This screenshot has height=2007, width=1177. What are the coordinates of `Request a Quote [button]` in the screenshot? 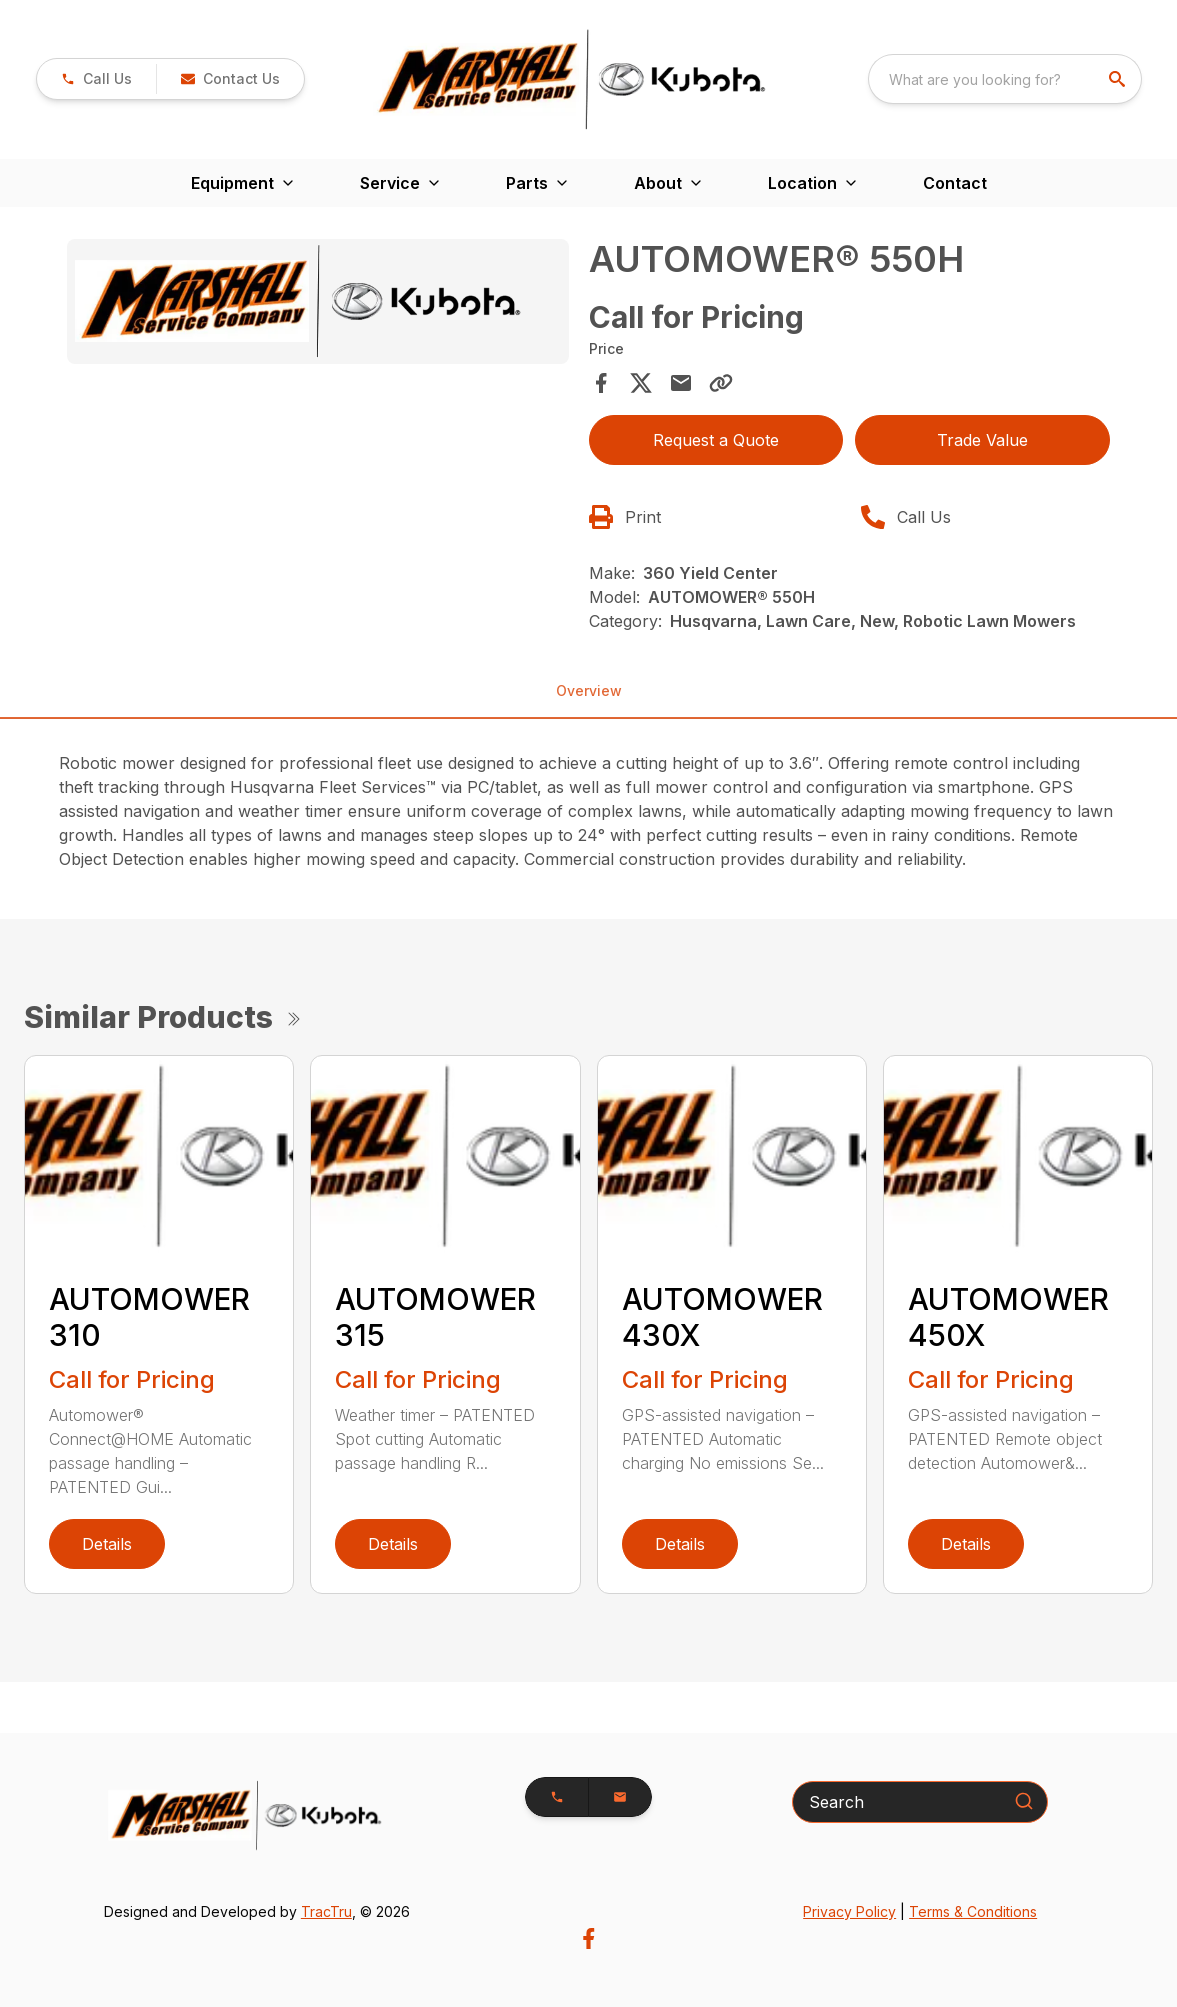 It's located at (716, 440).